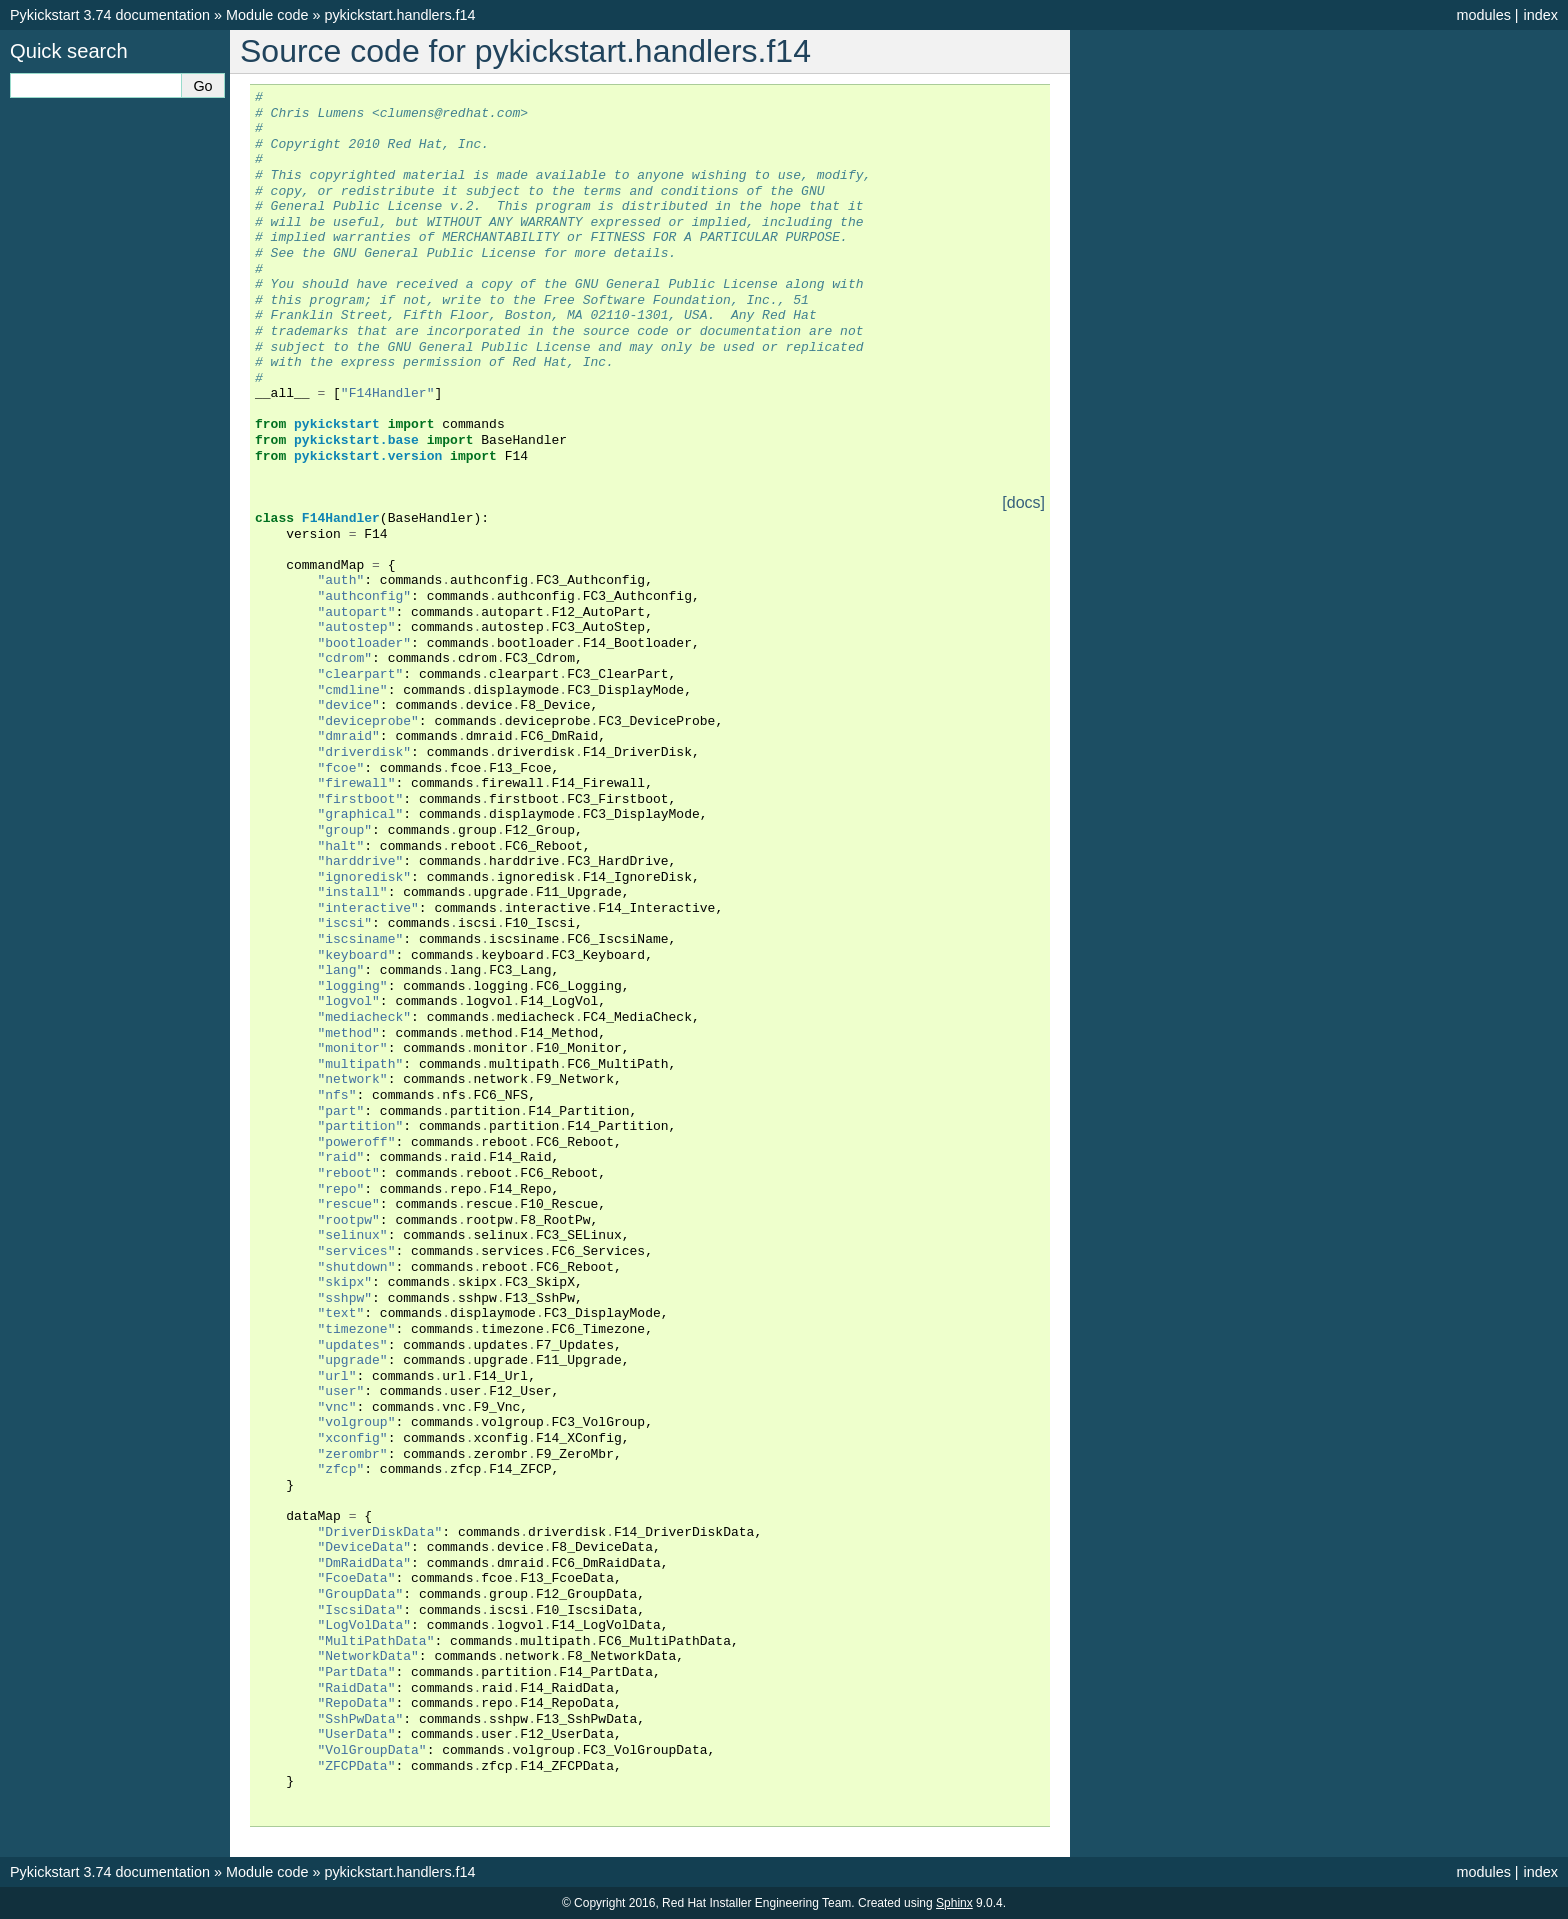  What do you see at coordinates (954, 1903) in the screenshot?
I see `Sphinx` at bounding box center [954, 1903].